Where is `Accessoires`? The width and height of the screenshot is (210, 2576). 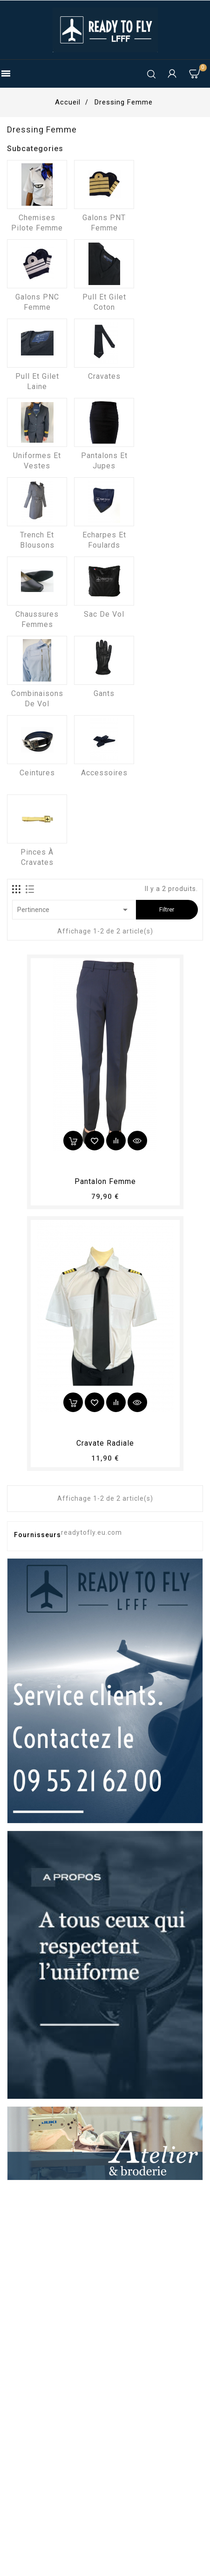 Accessoires is located at coordinates (104, 772).